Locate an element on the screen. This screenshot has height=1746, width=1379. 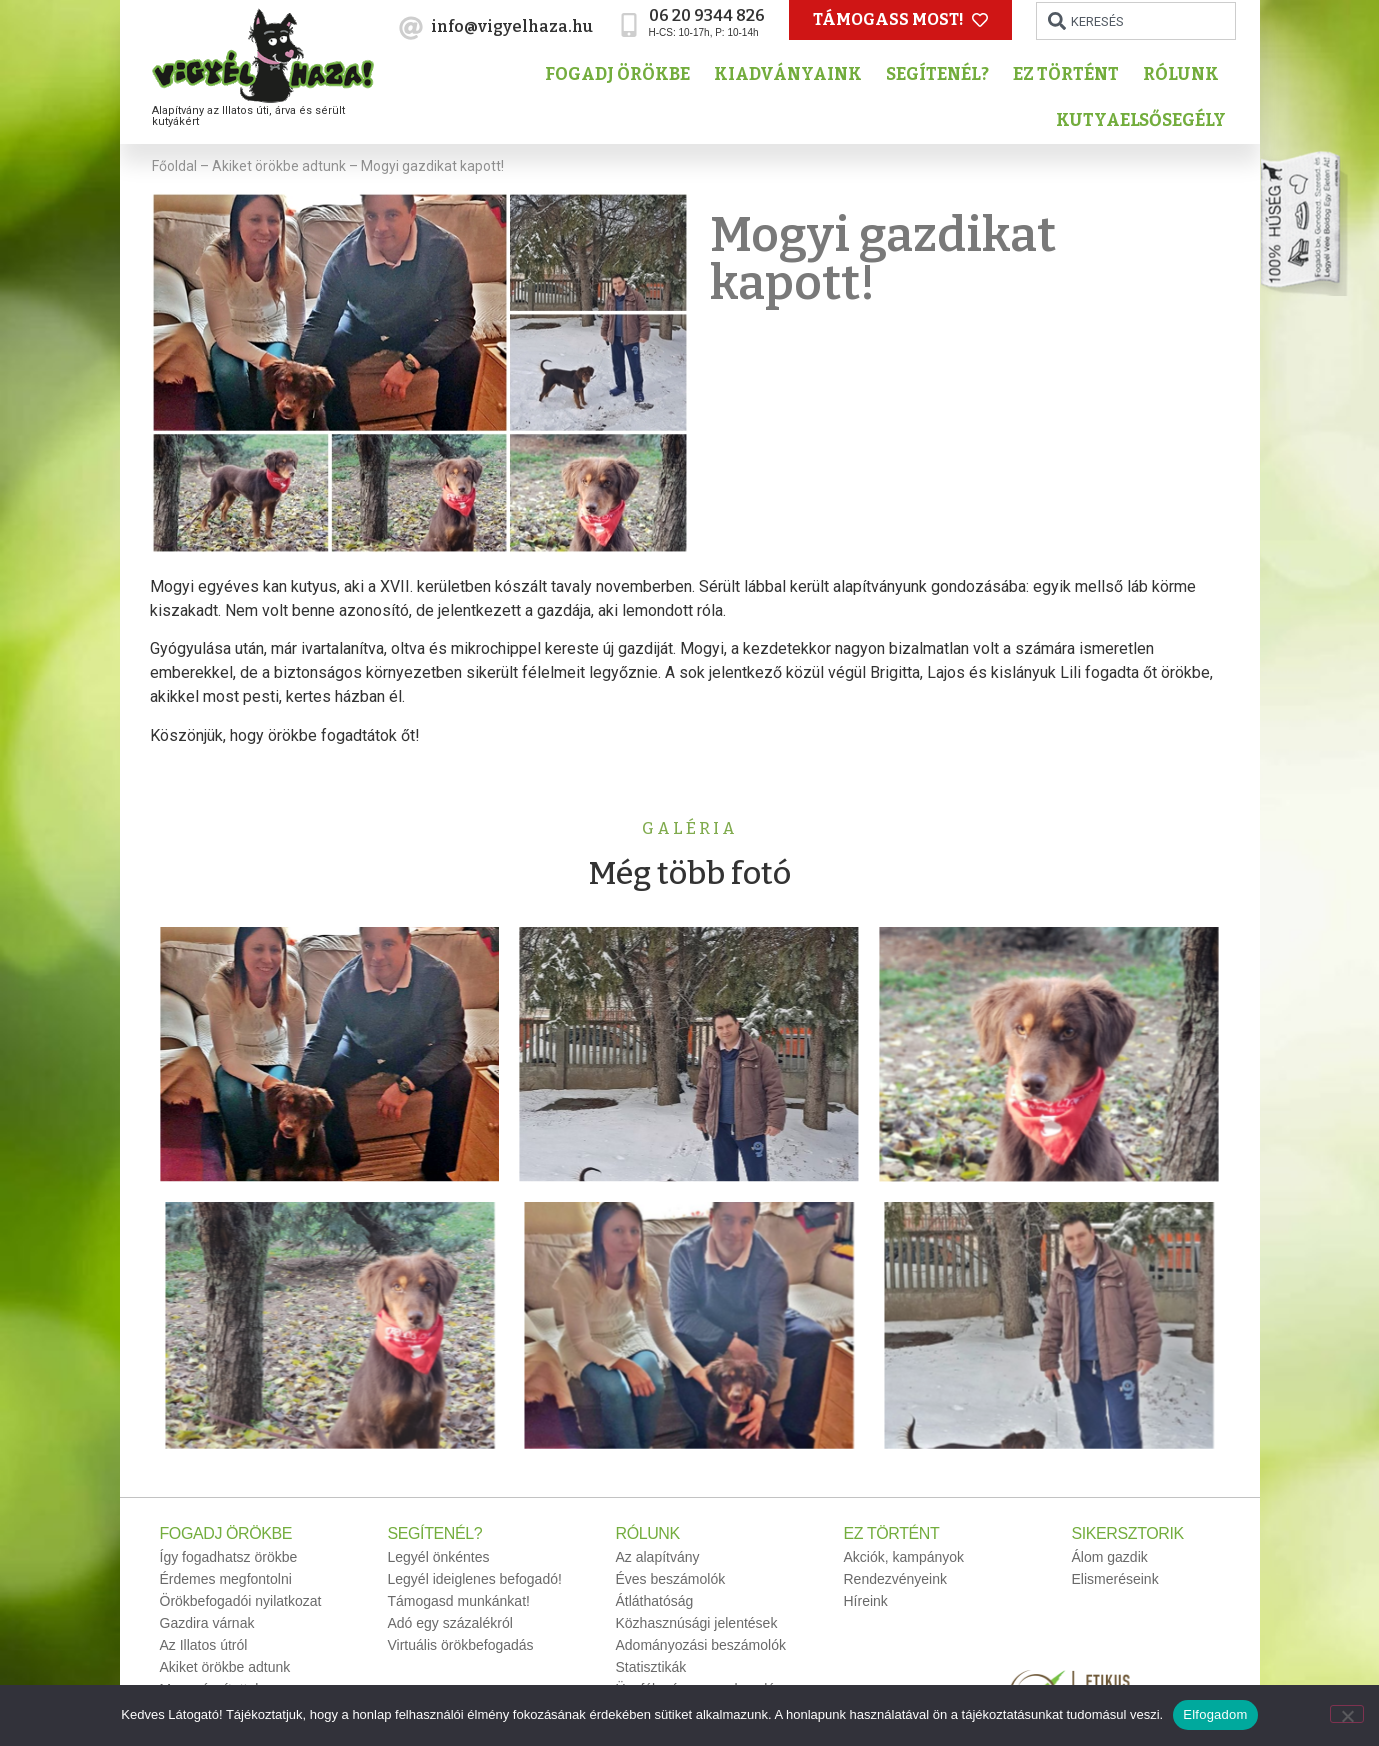
[combobox] is located at coordinates (1136, 21).